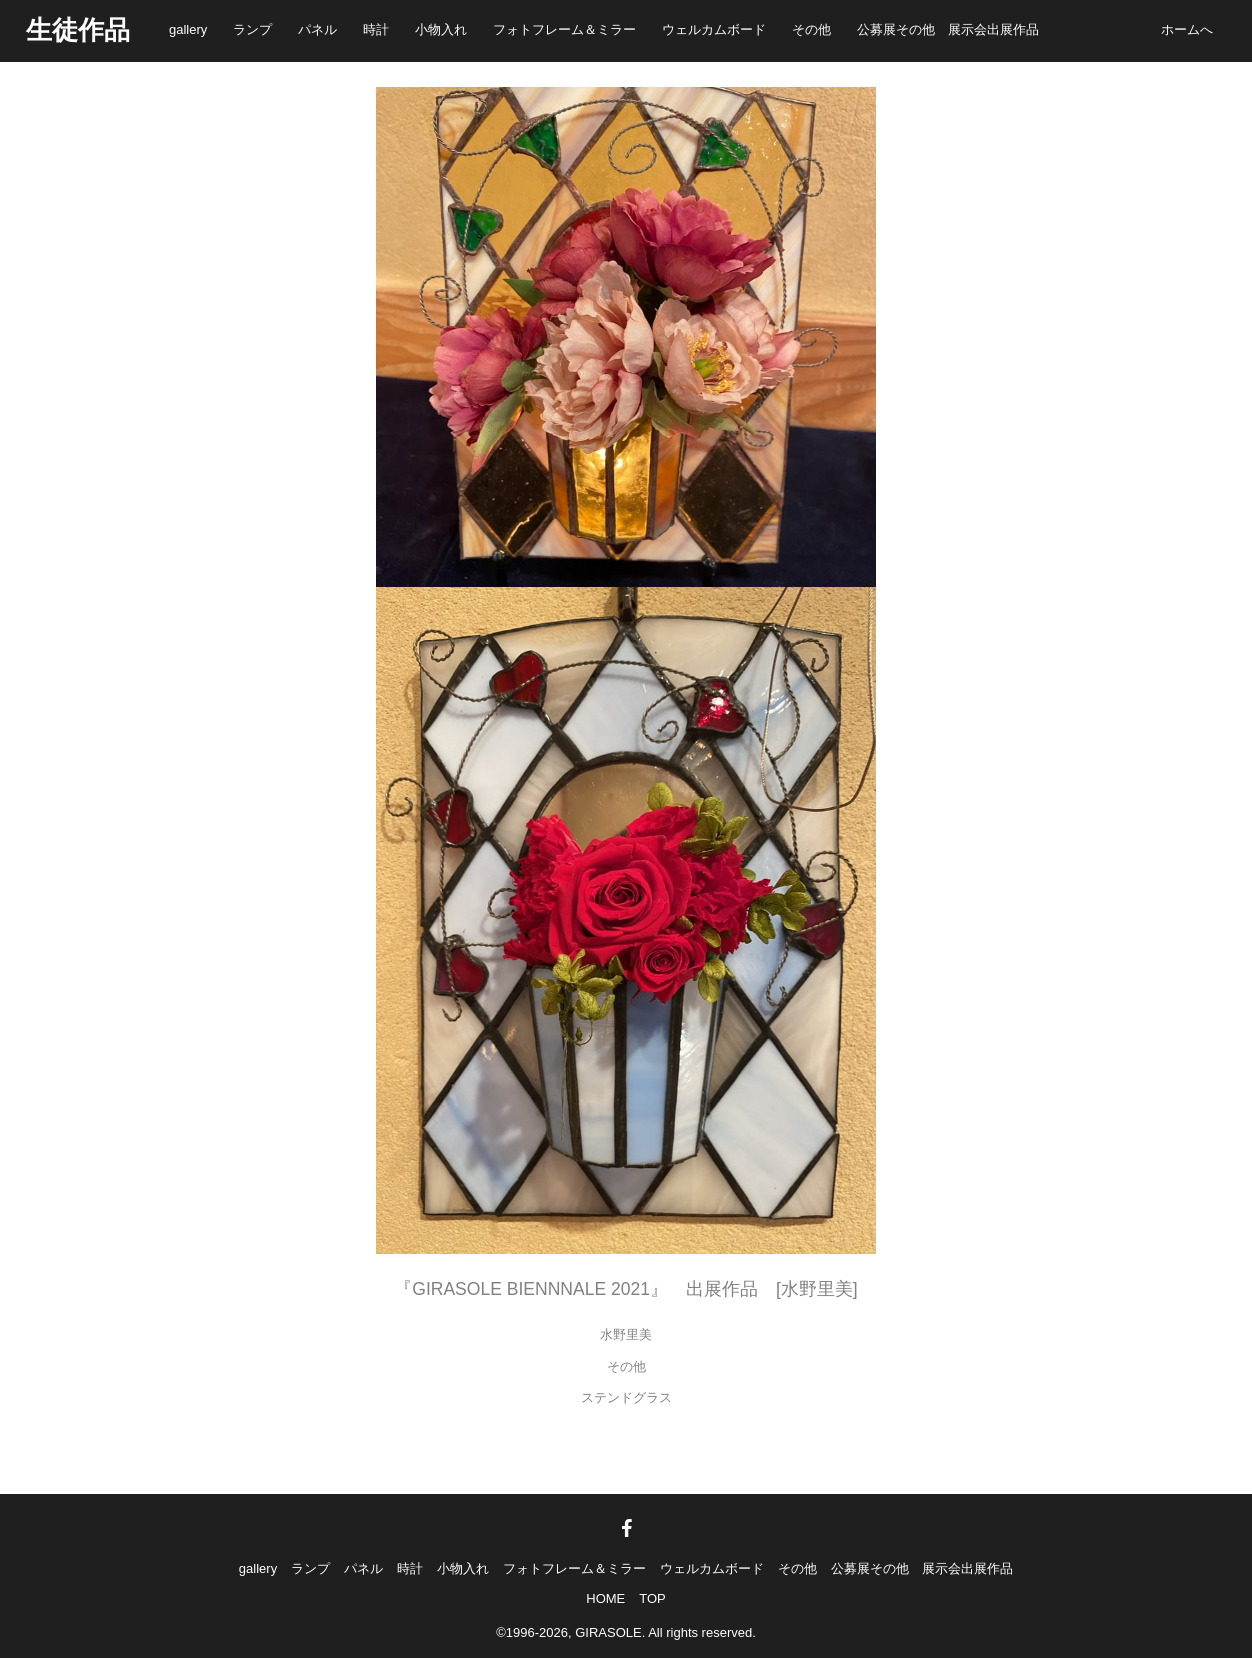 The height and width of the screenshot is (1658, 1252). Describe the element at coordinates (1187, 29) in the screenshot. I see `ホームへ` at that location.